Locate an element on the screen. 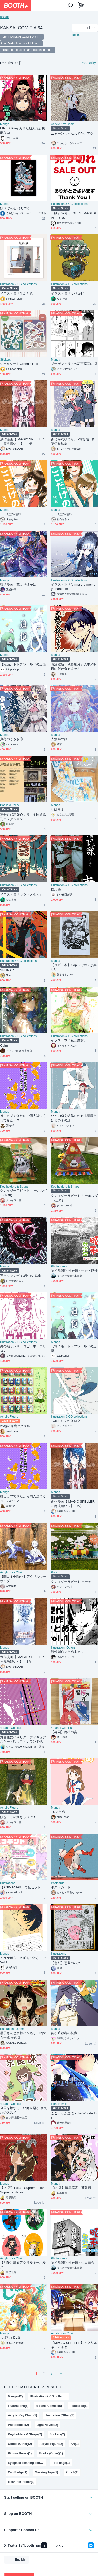 This screenshot has width=98, height=2576. 男の娘オンリーコピー本「ウサコレ」 is located at coordinates (23, 1348).